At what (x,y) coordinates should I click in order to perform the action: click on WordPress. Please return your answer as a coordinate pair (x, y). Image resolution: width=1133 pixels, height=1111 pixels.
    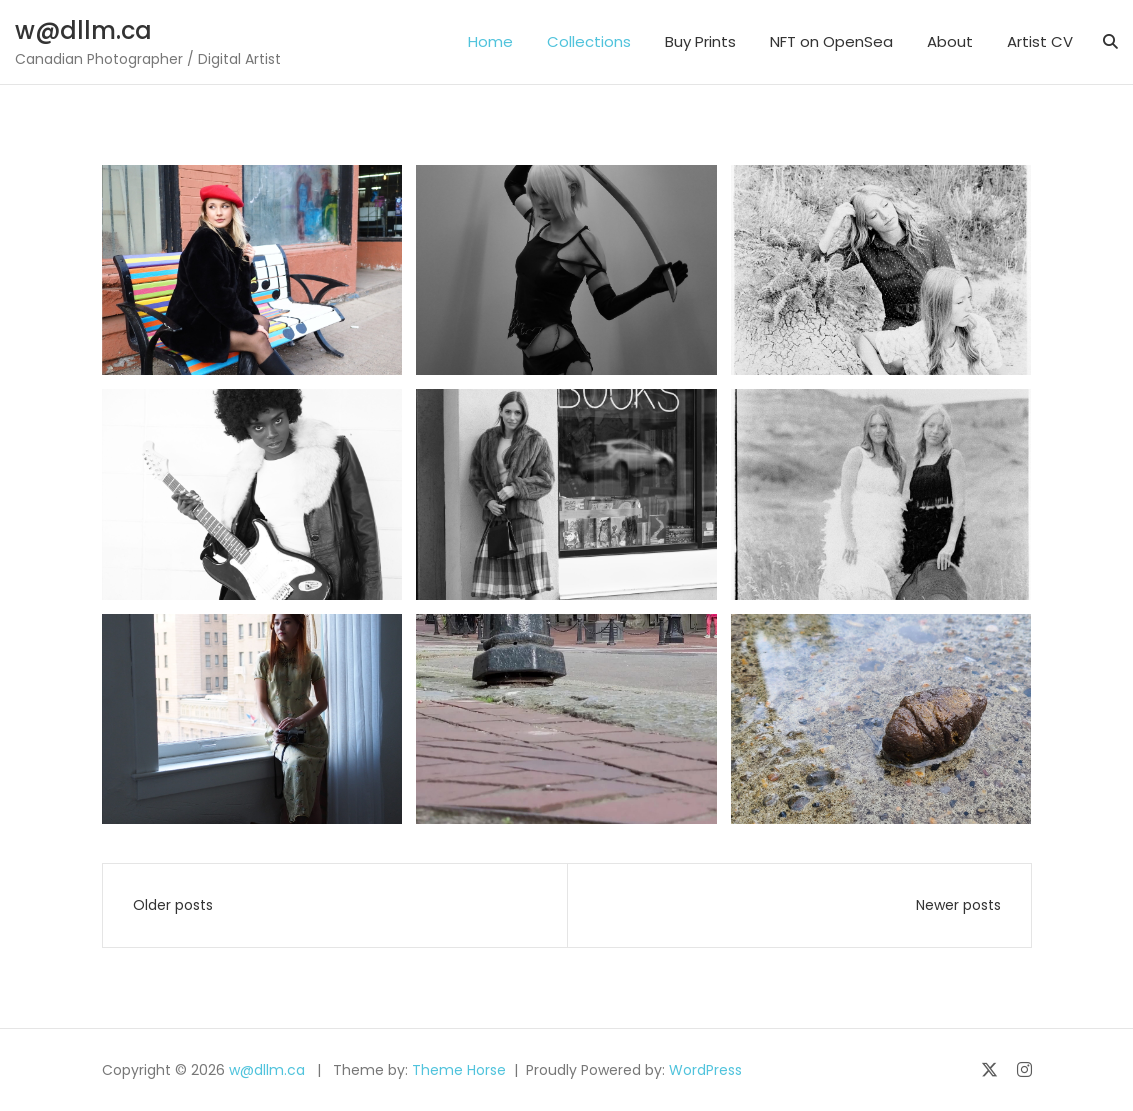
    Looking at the image, I should click on (705, 1070).